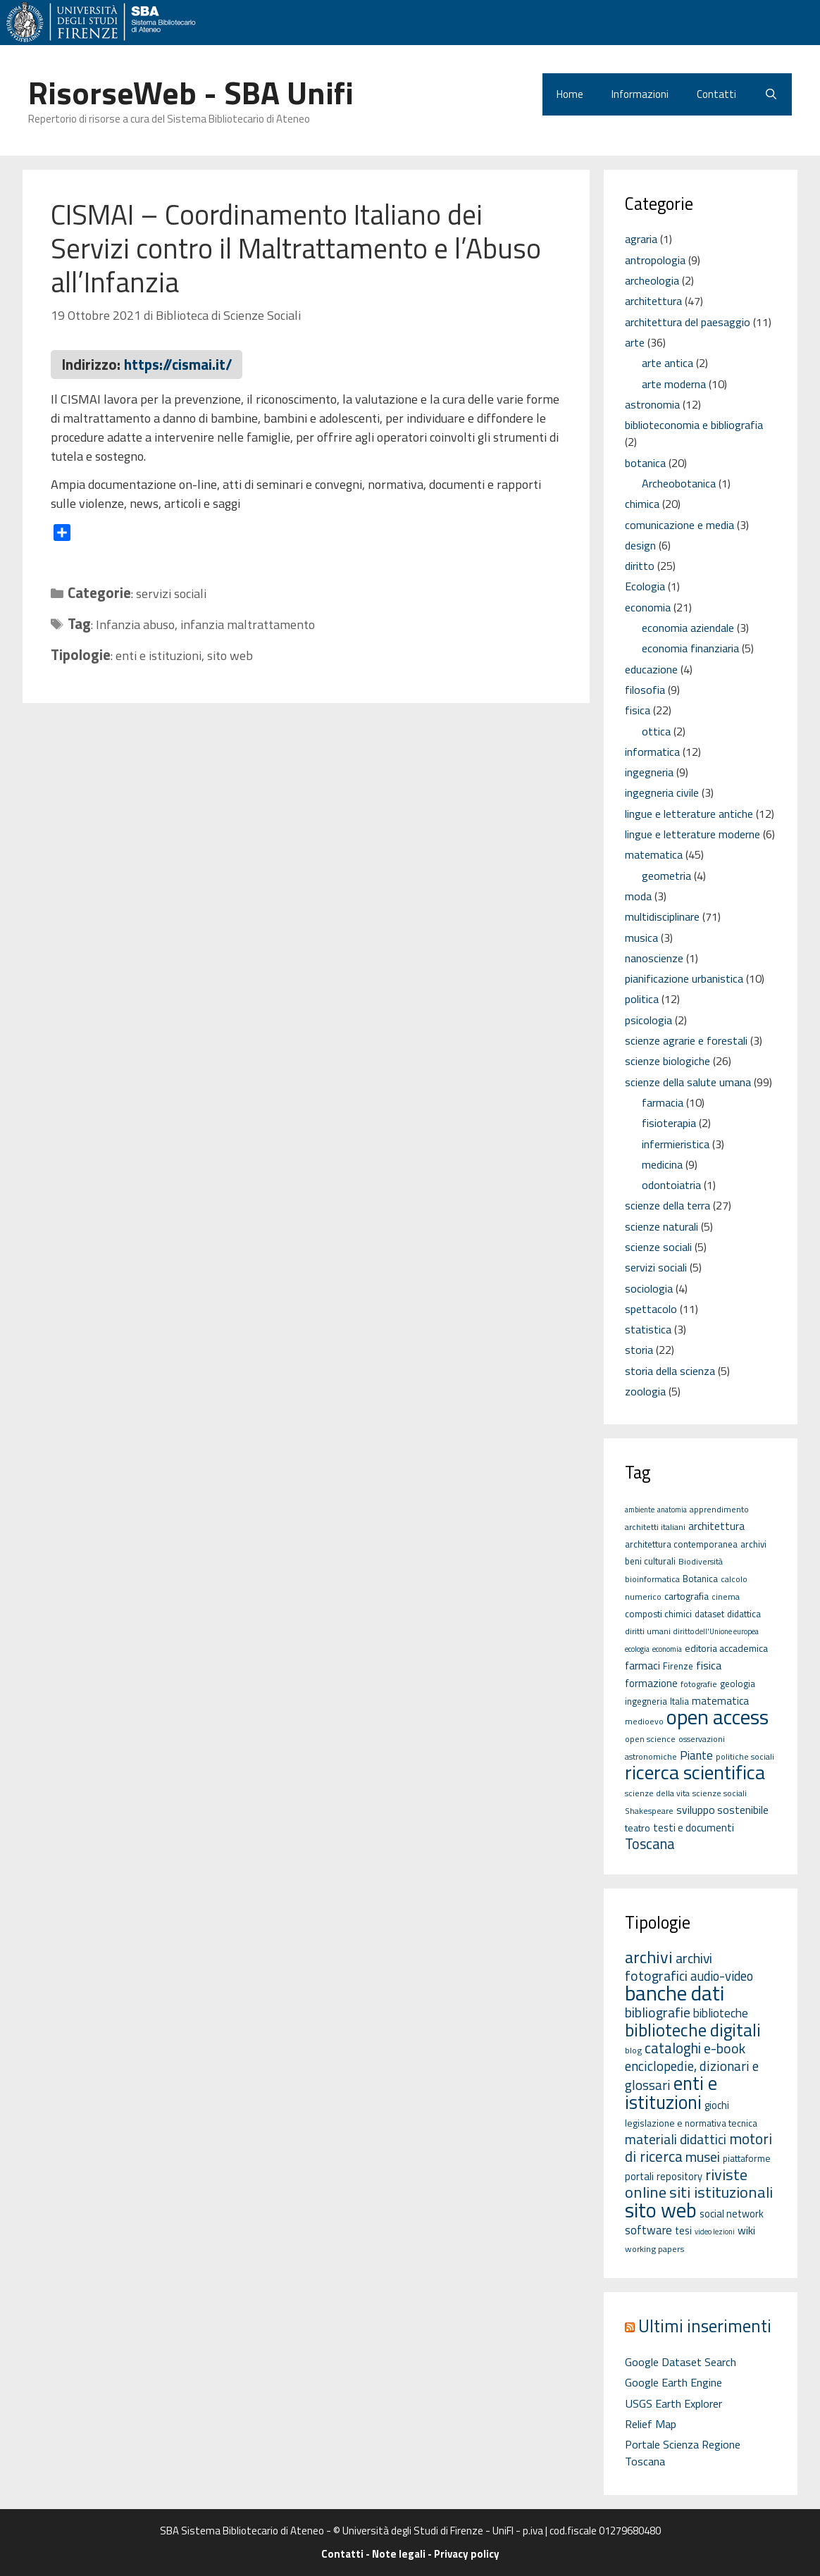 Image resolution: width=820 pixels, height=2576 pixels. What do you see at coordinates (638, 896) in the screenshot?
I see `moda` at bounding box center [638, 896].